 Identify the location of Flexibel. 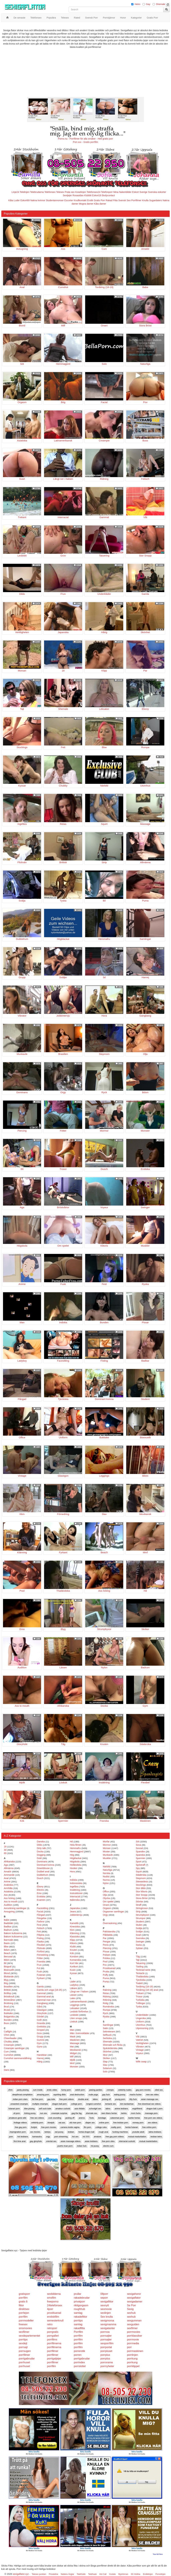
(41, 1945).